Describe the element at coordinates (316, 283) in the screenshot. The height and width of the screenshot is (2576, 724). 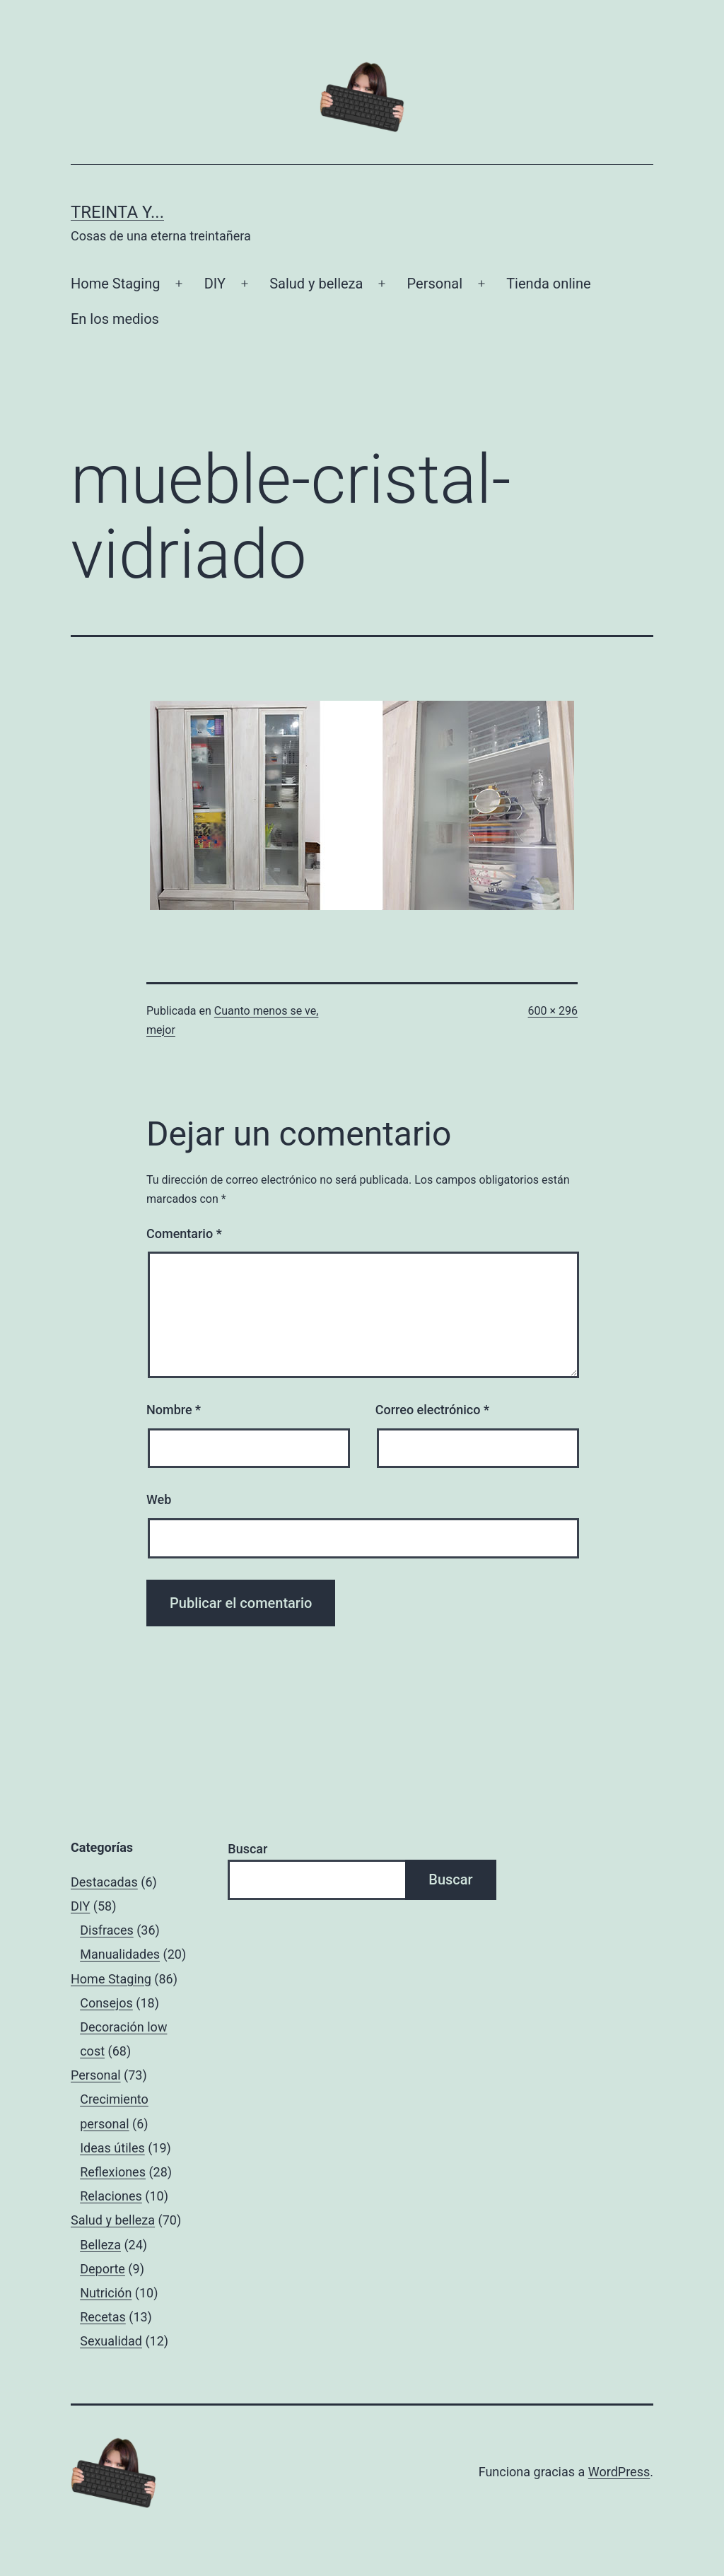
I see `Salud y belleza` at that location.